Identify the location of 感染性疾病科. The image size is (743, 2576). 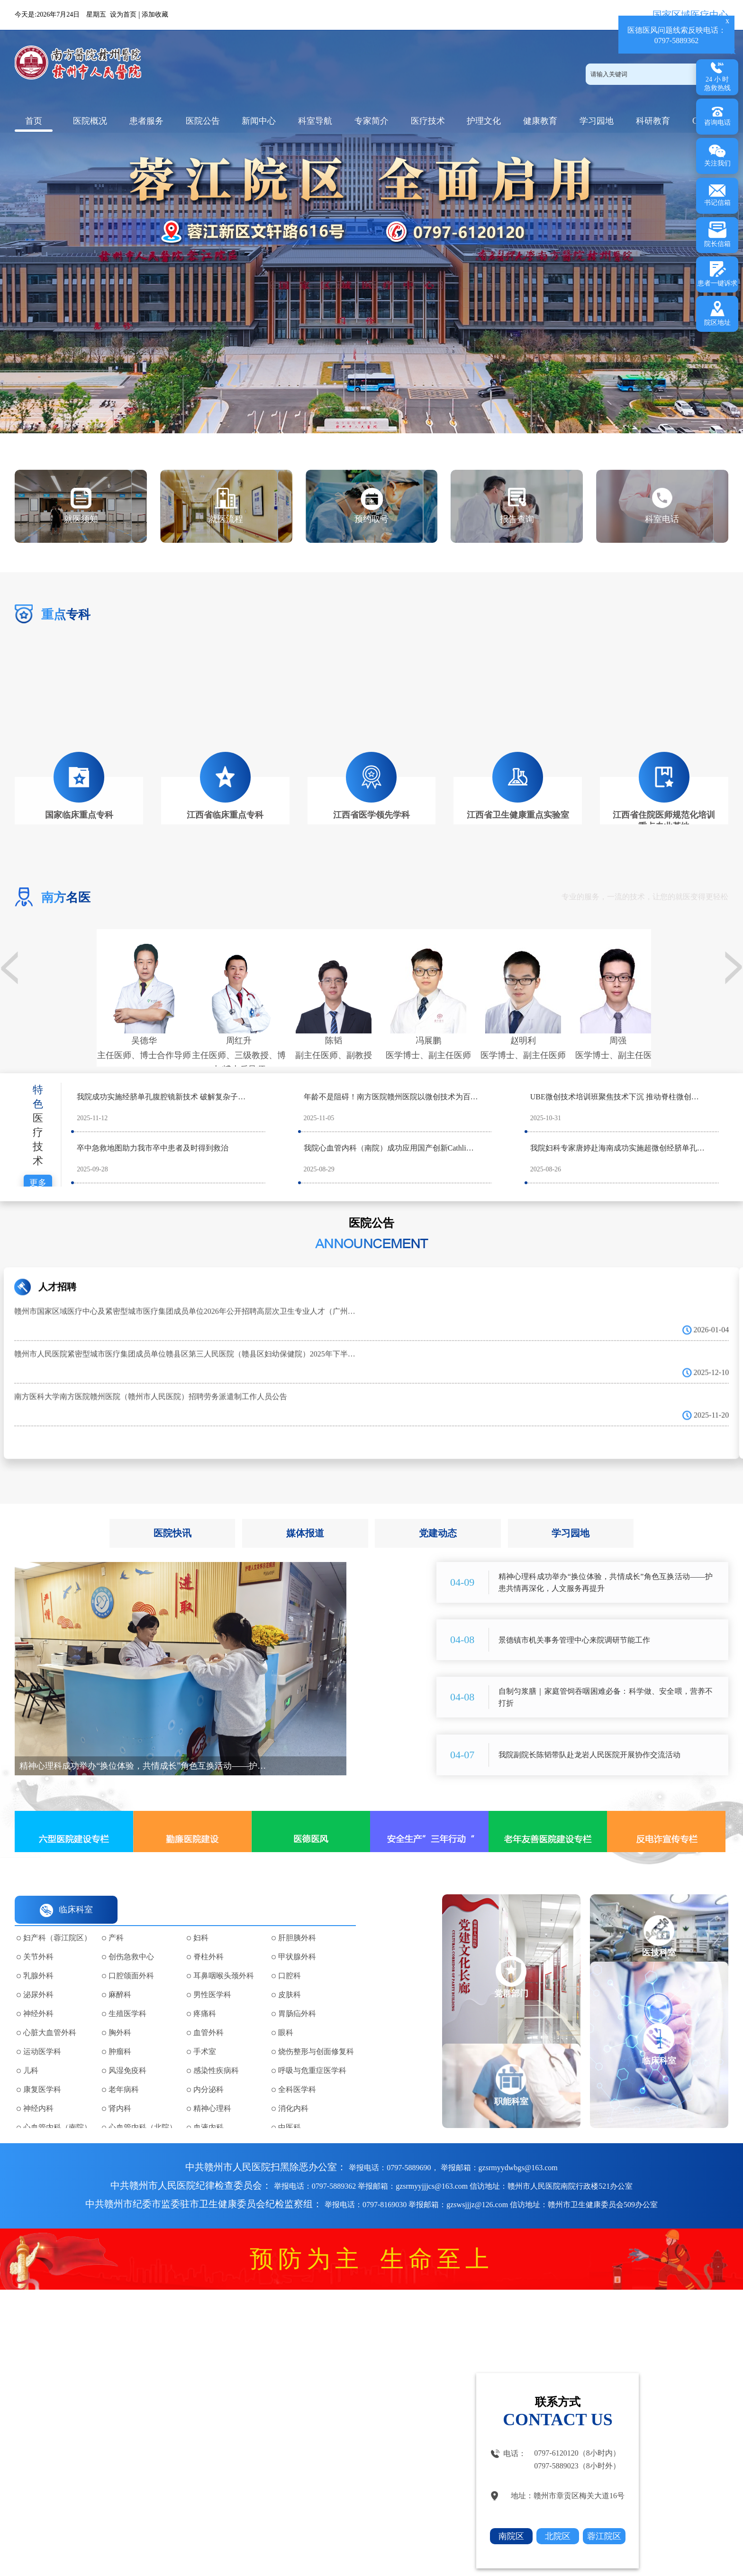
(216, 2051).